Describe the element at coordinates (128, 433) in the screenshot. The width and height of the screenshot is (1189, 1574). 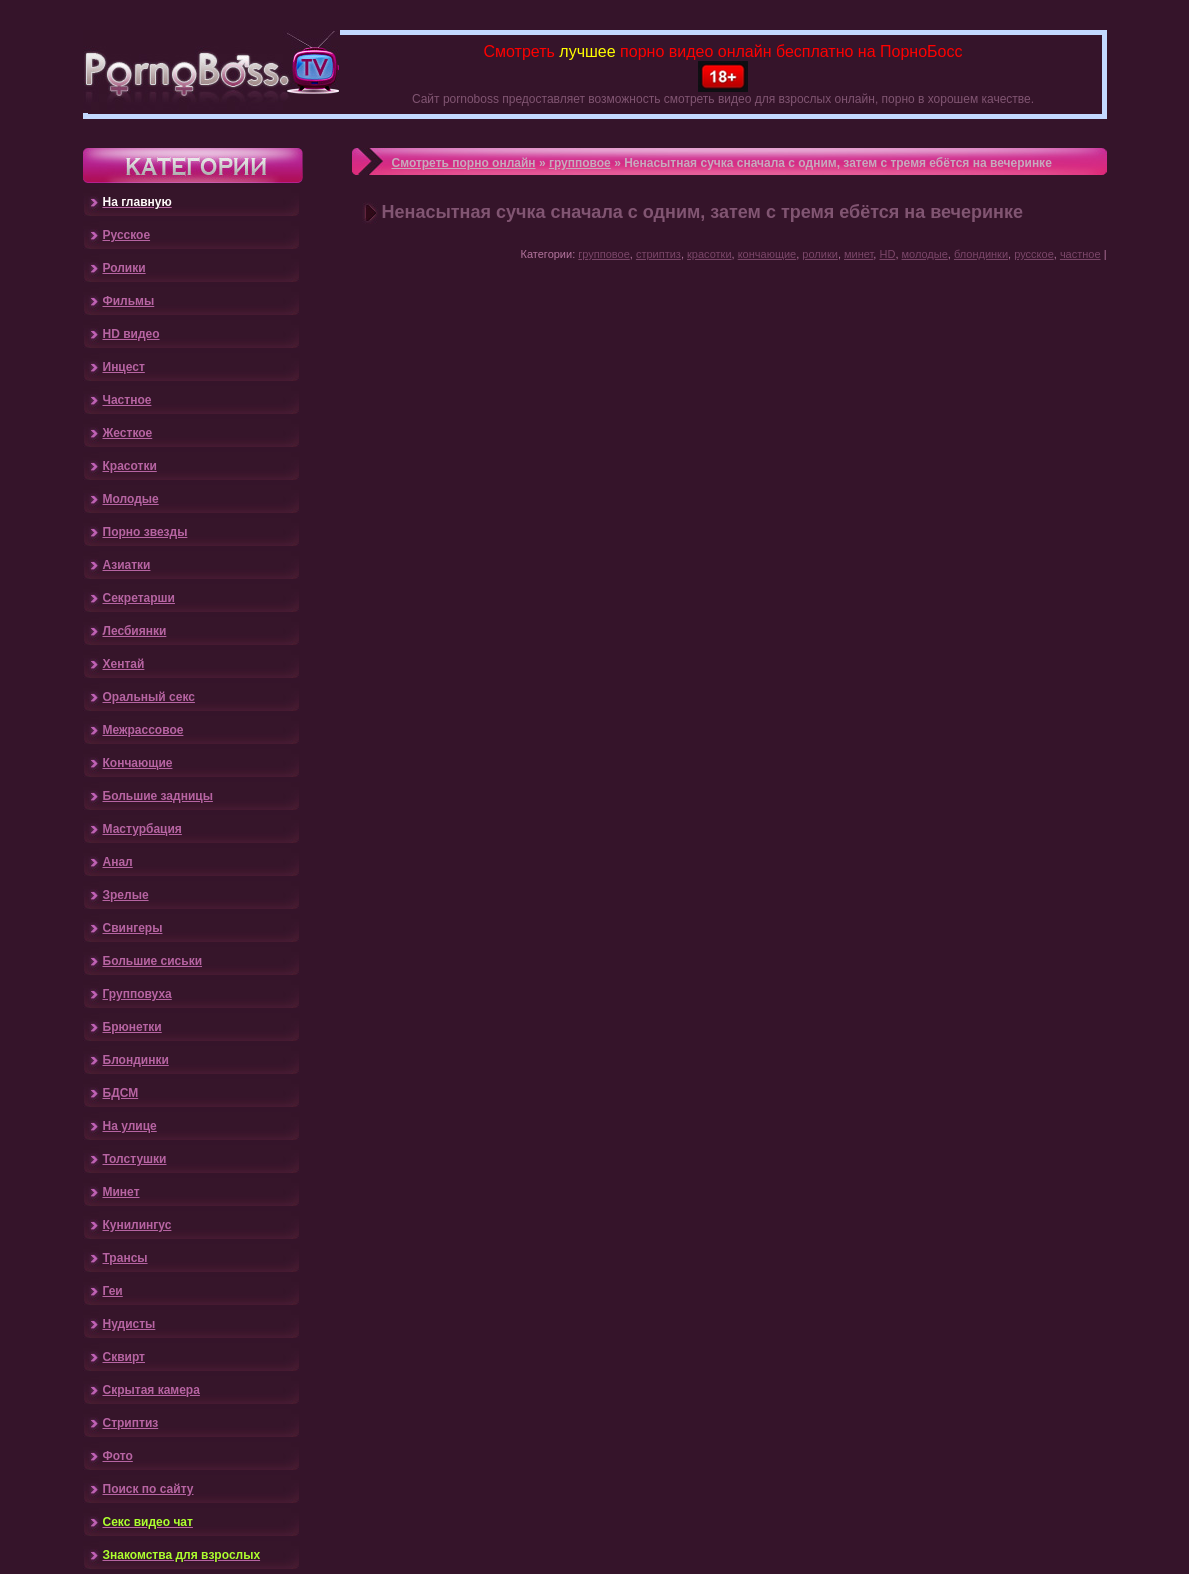
I see `Жесткое` at that location.